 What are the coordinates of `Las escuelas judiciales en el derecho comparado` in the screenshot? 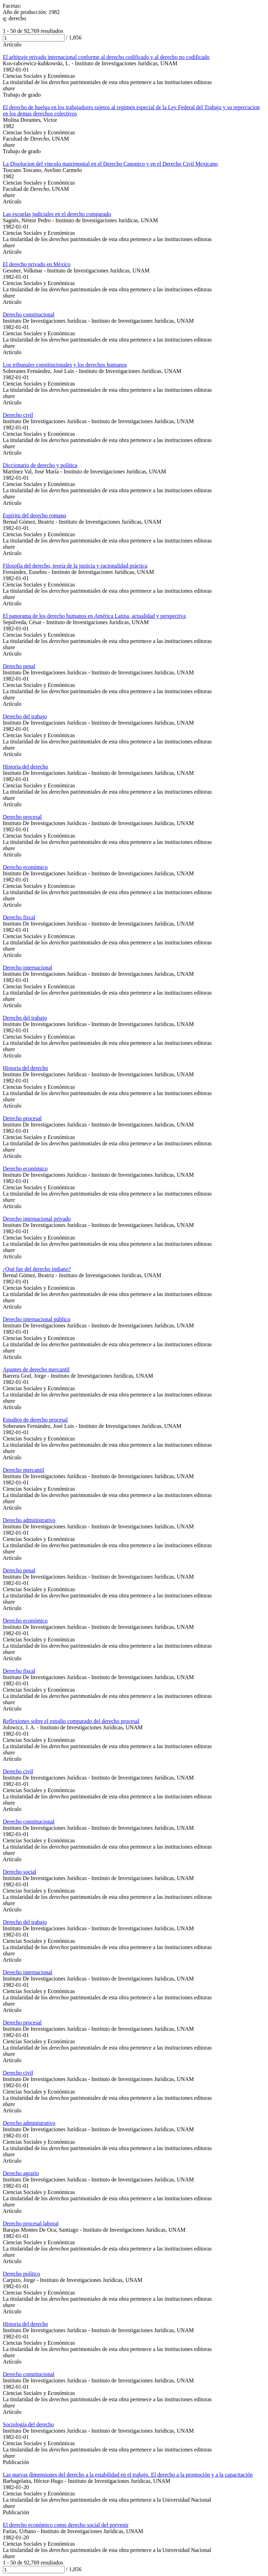 It's located at (57, 214).